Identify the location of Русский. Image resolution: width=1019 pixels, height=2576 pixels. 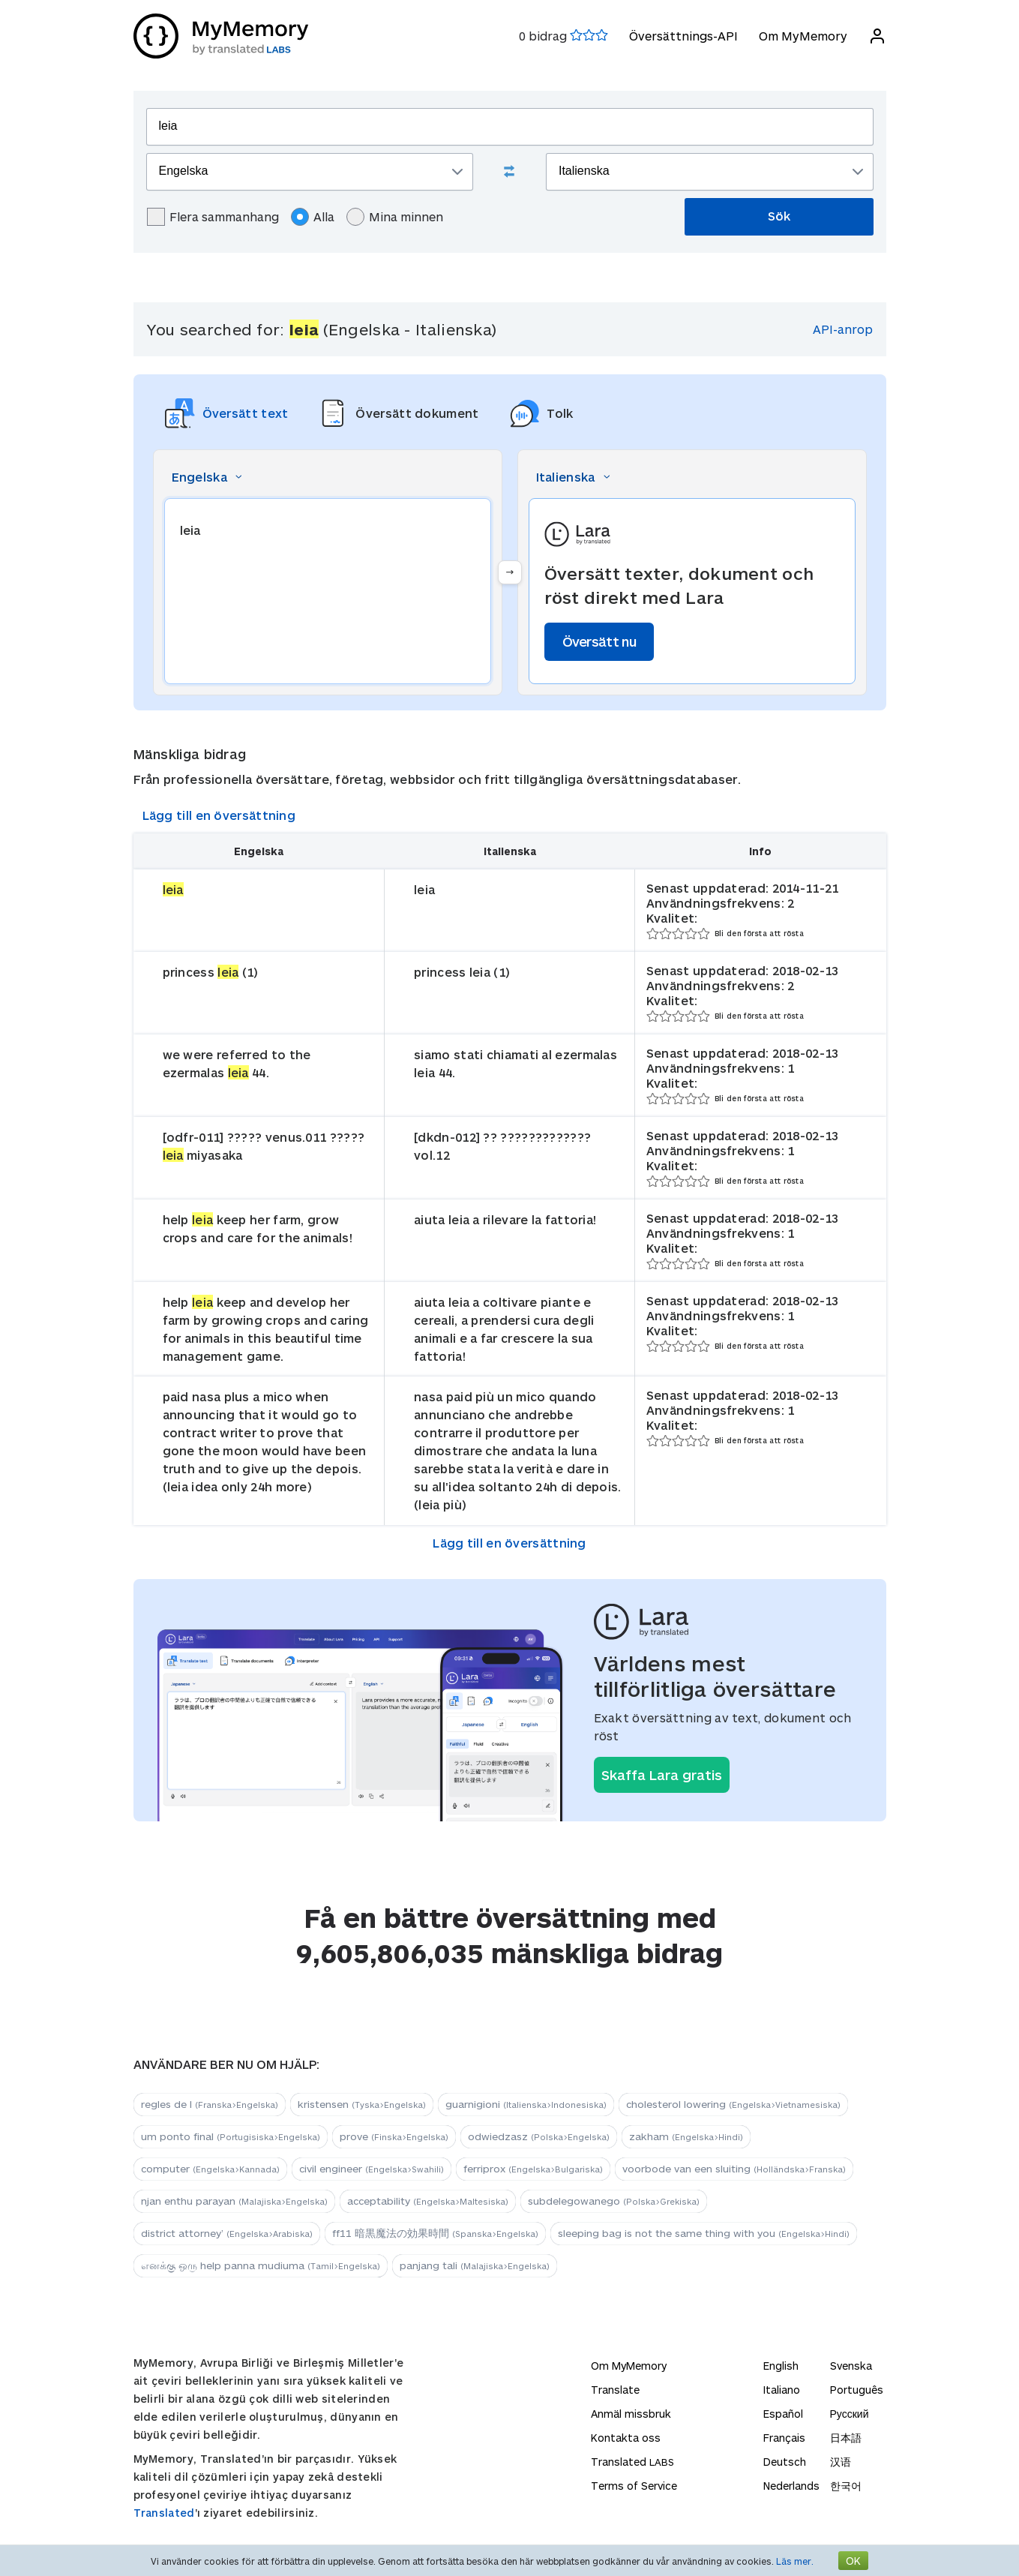
(849, 2413).